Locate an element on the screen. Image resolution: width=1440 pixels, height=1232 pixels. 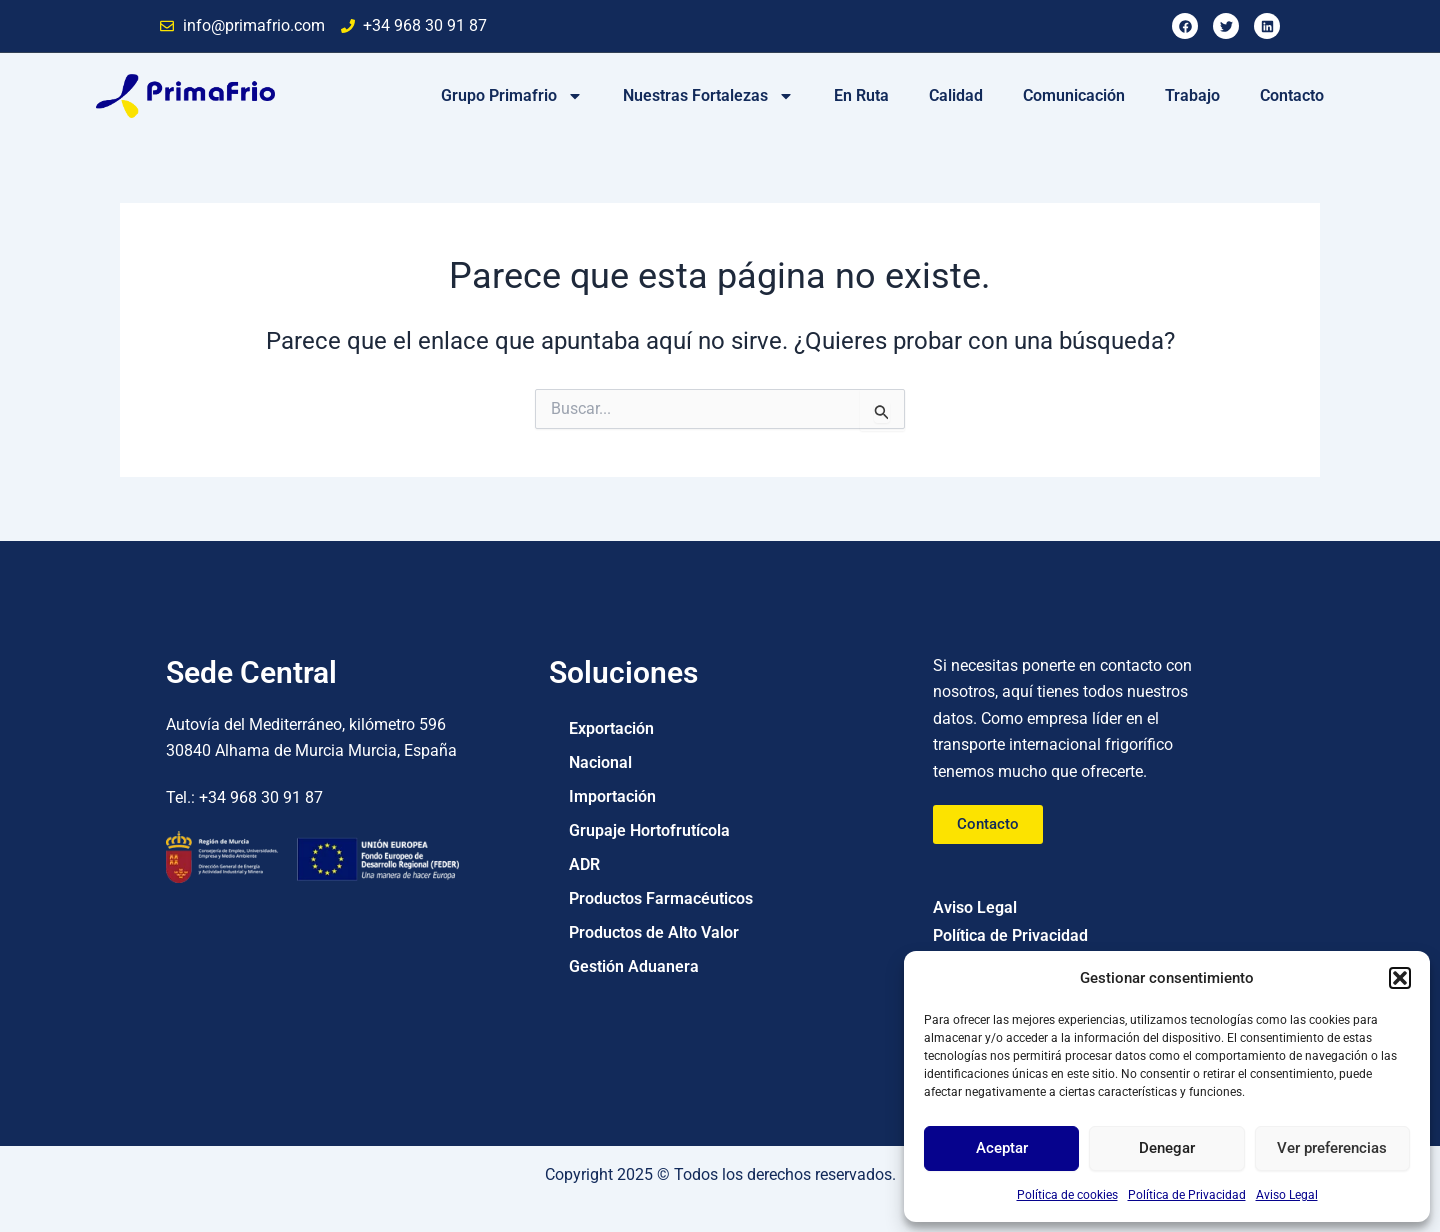
Exportación is located at coordinates (611, 728).